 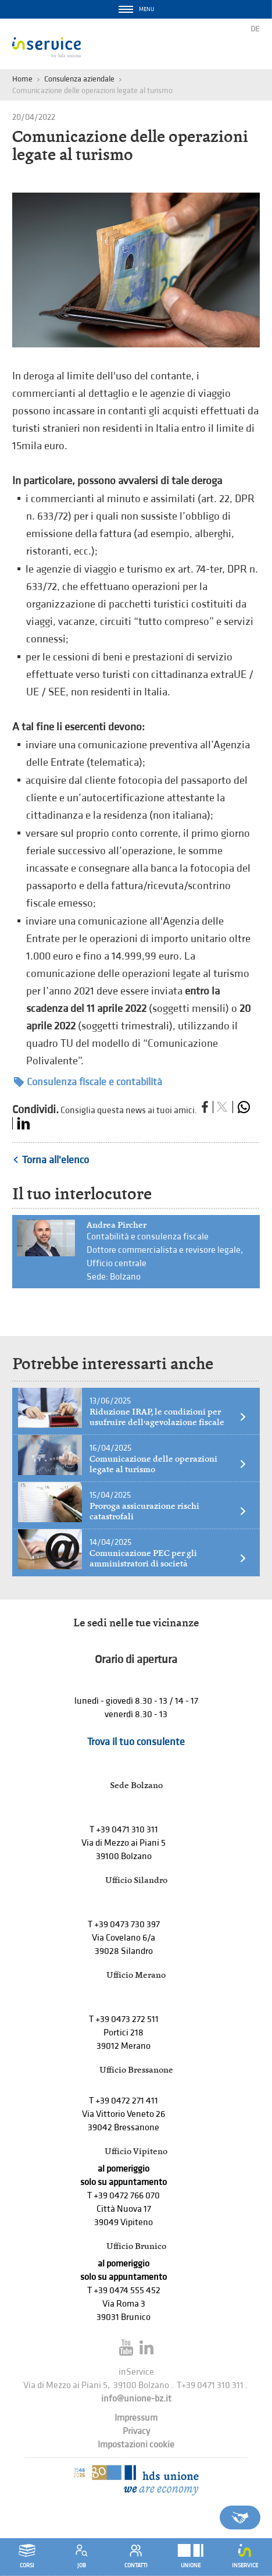 I want to click on Impostazioni cookie, so click(x=136, y=2444).